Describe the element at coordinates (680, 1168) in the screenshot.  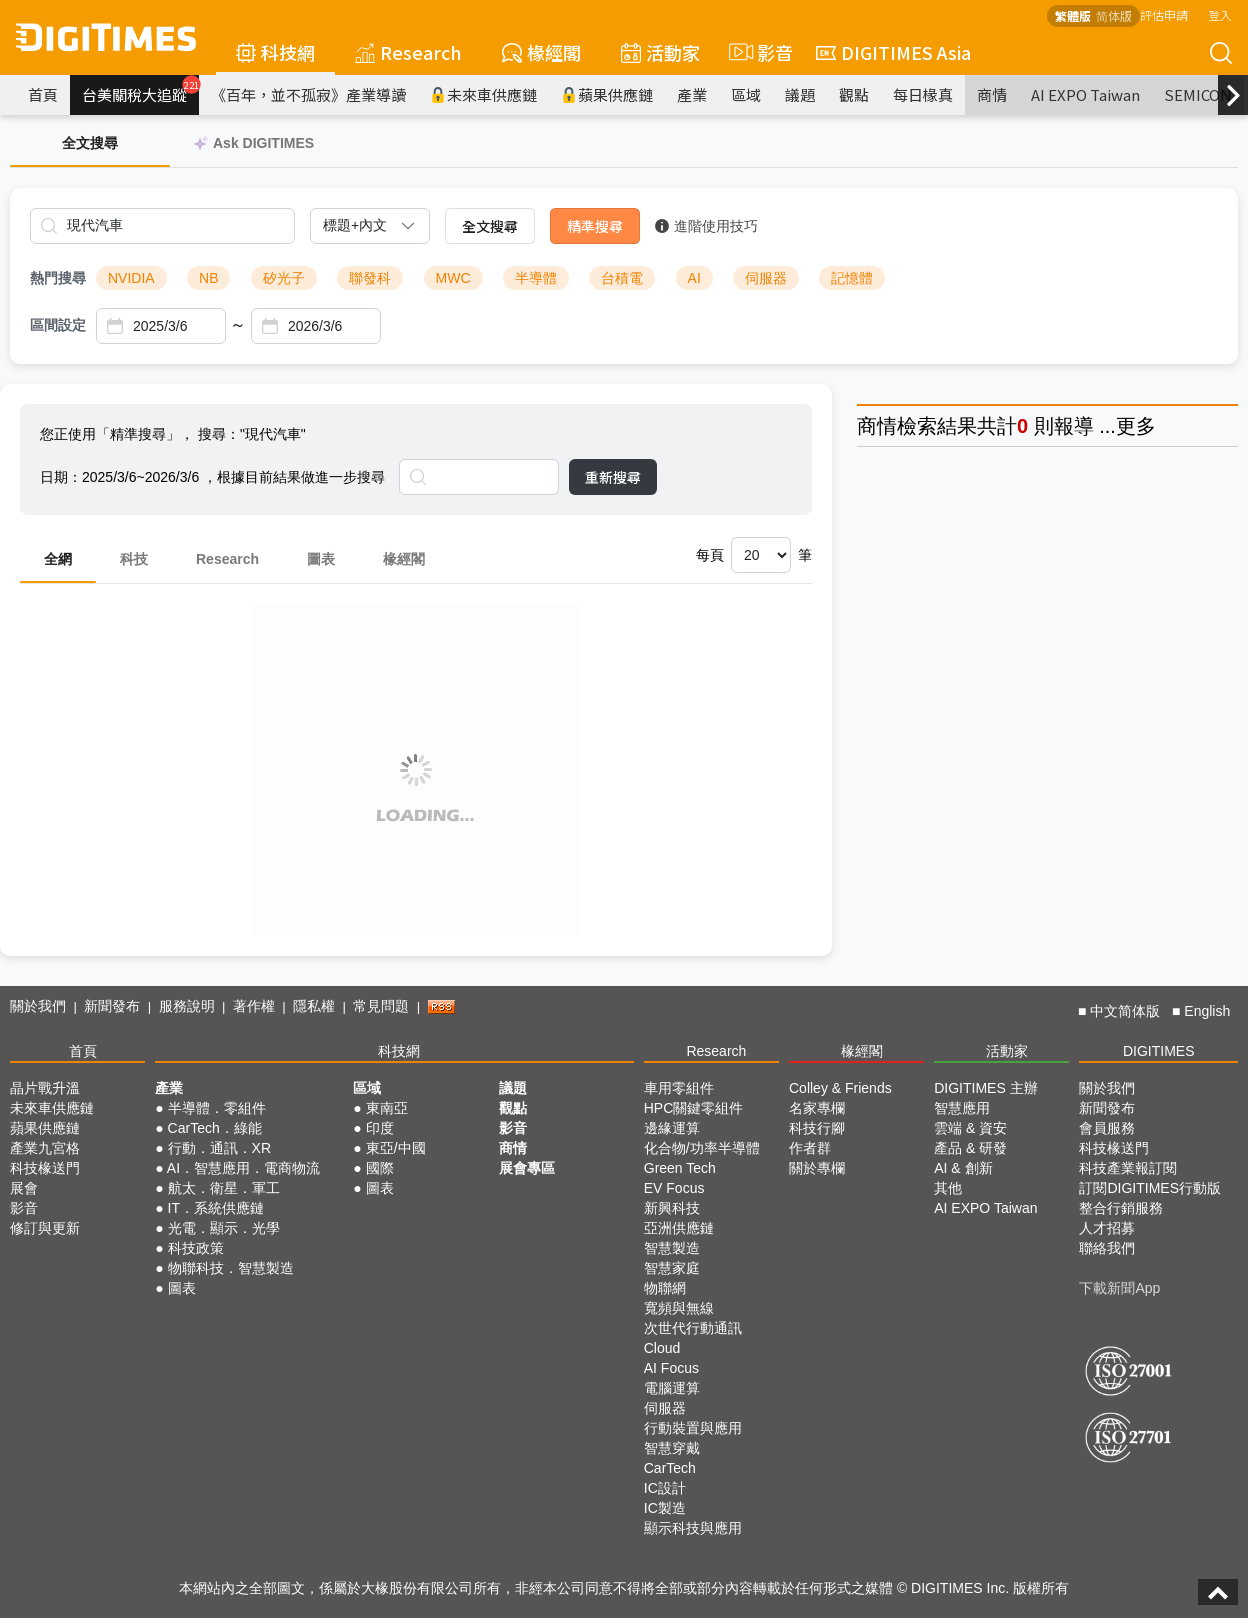
I see `Green Tech` at that location.